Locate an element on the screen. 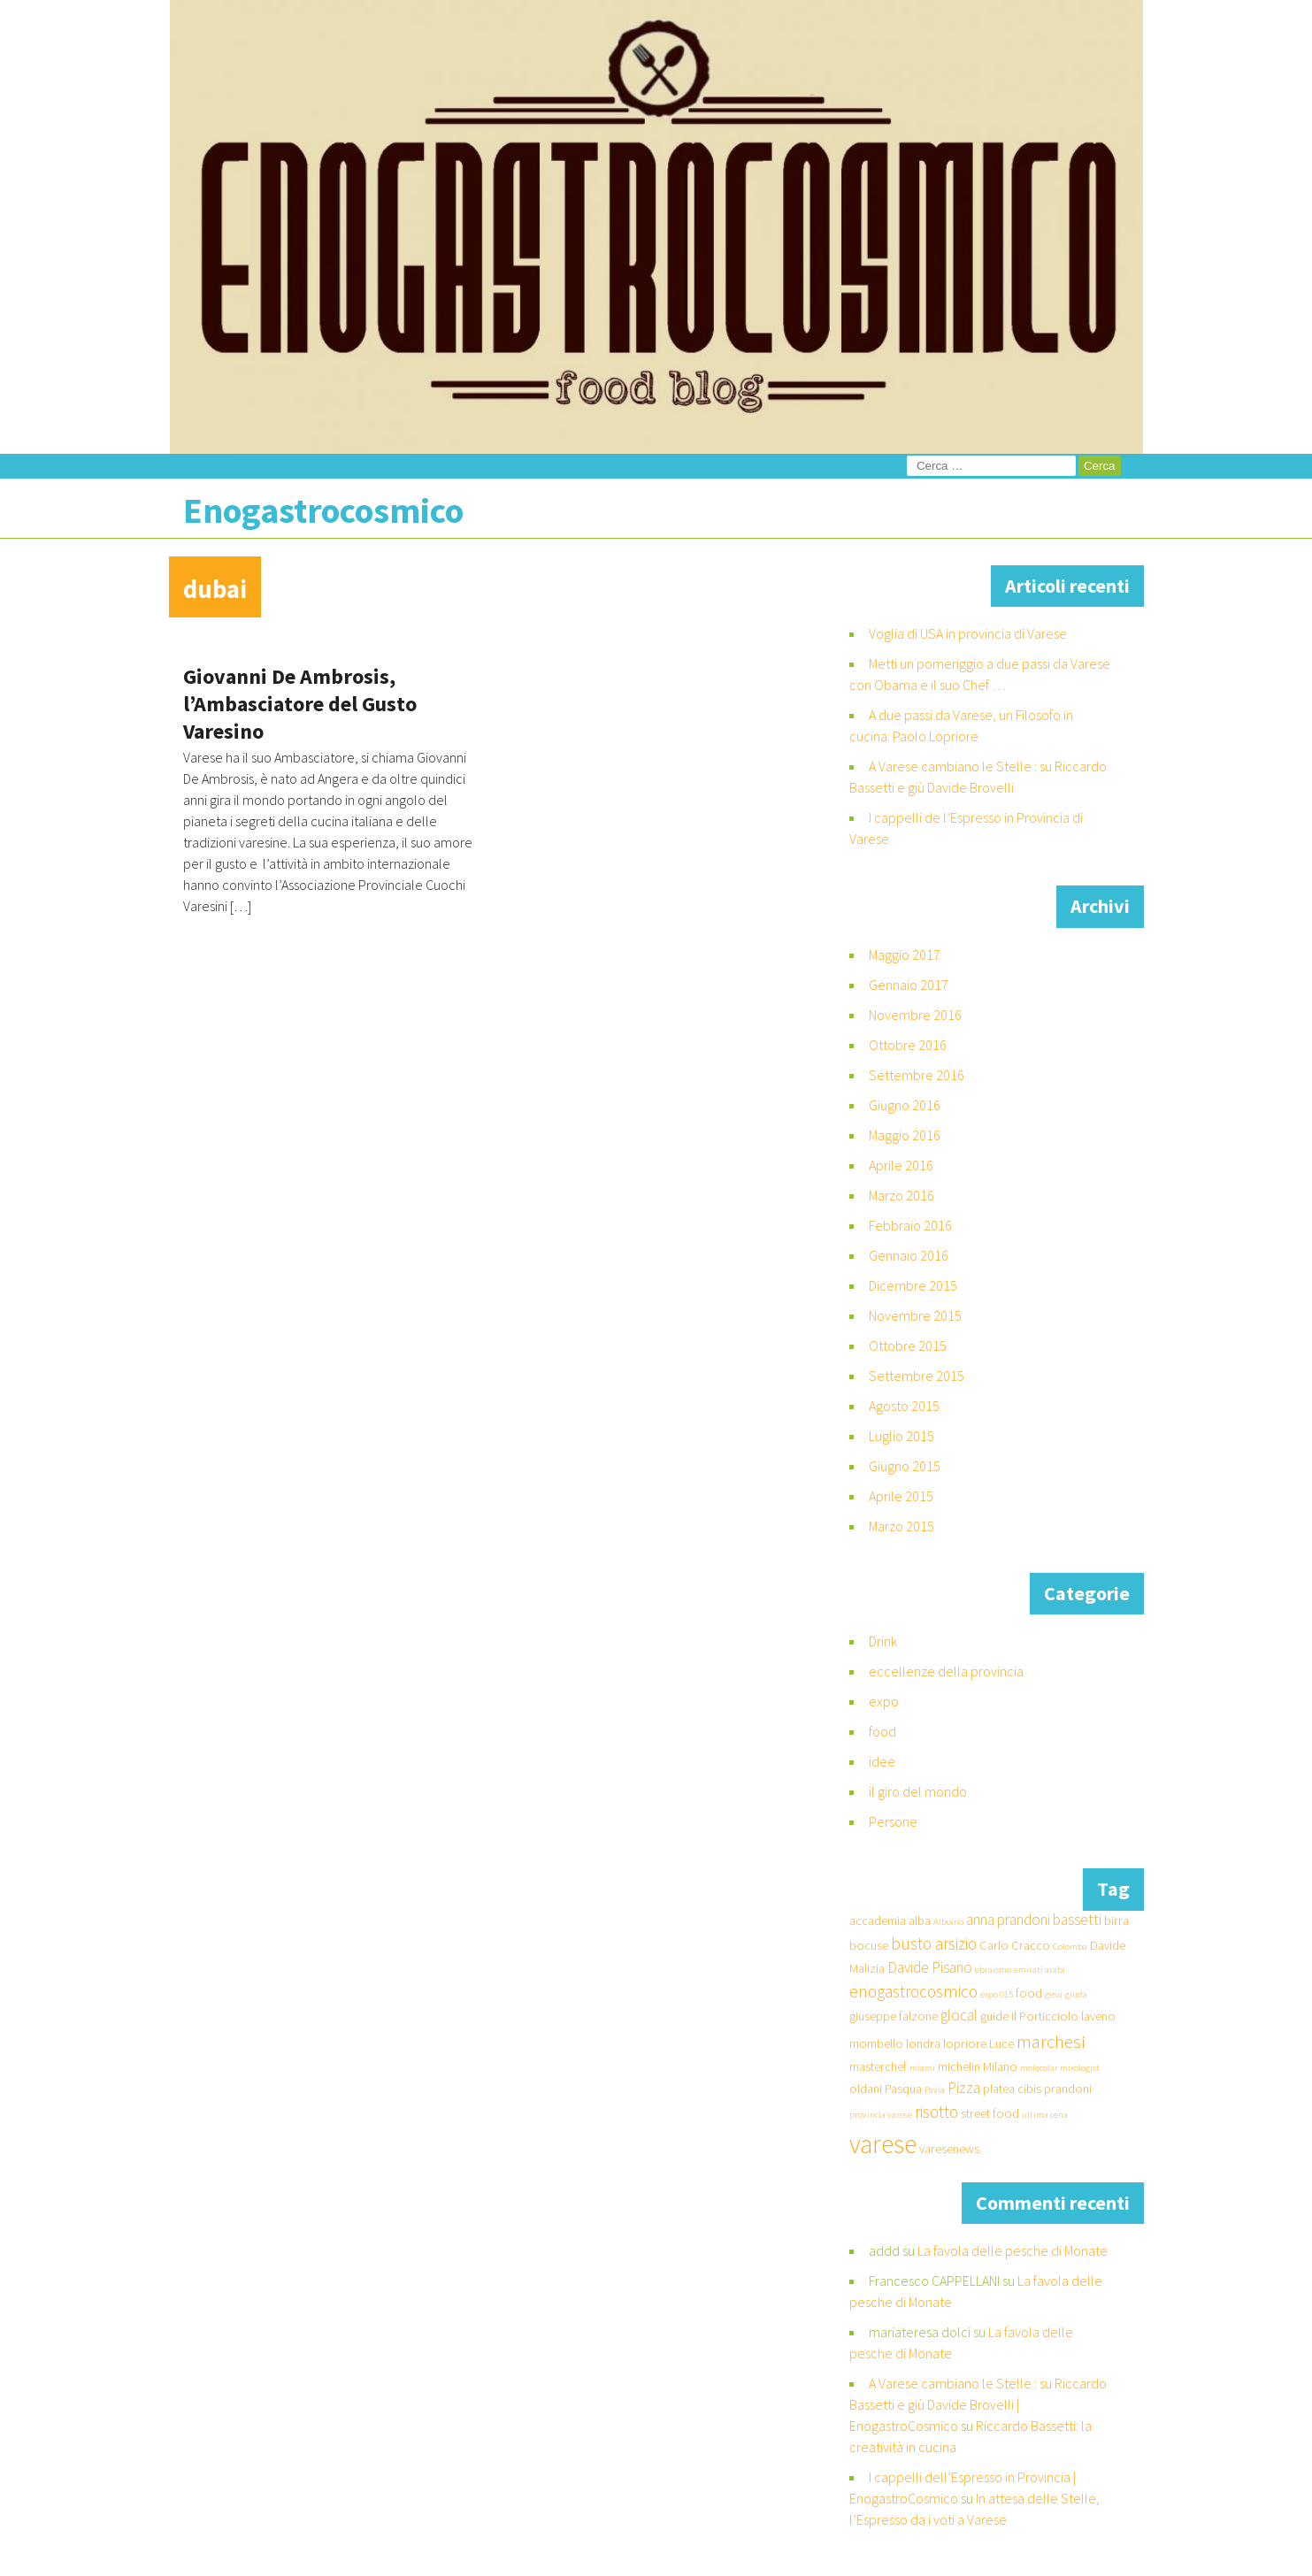 The height and width of the screenshot is (2576, 1312). Ottobre 2016 is located at coordinates (908, 1045).